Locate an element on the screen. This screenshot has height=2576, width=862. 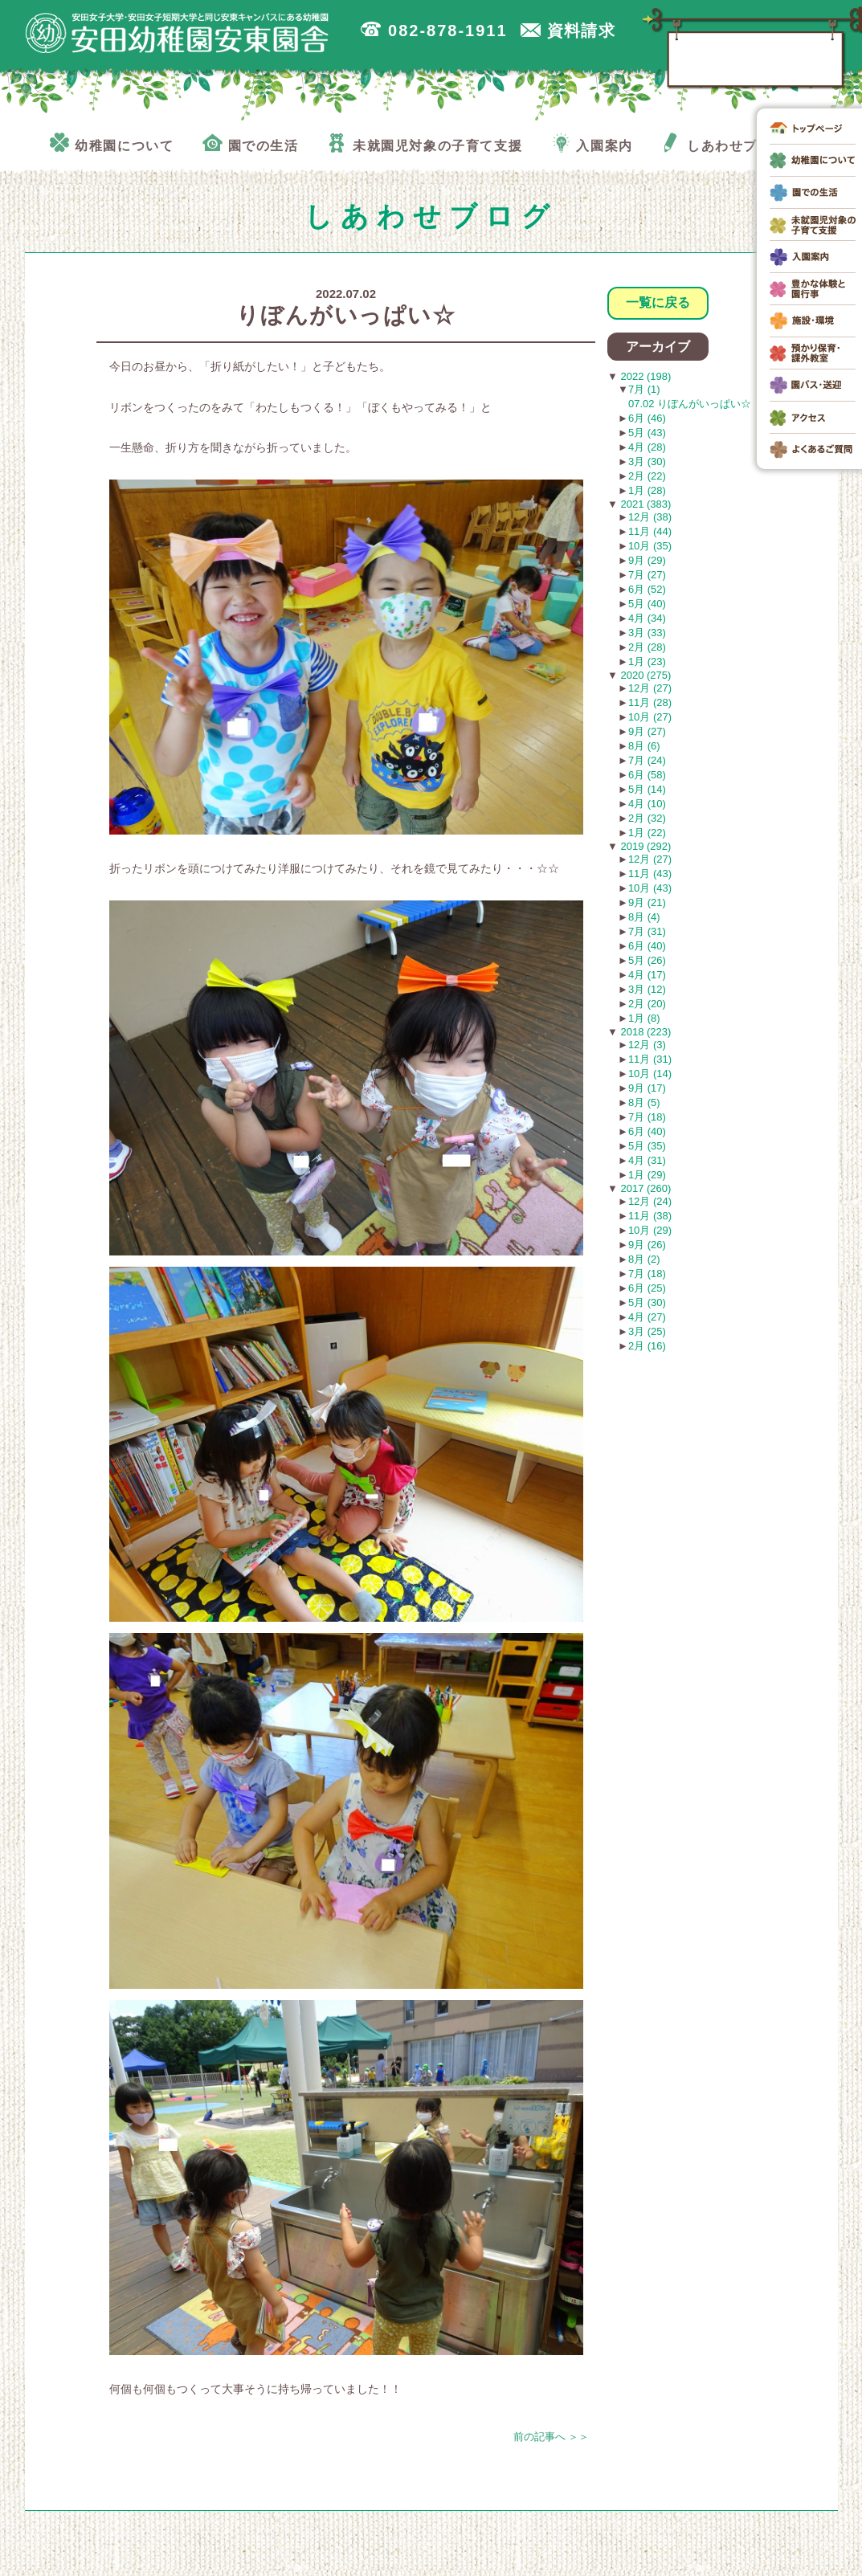
12月 (24) is located at coordinates (650, 1201).